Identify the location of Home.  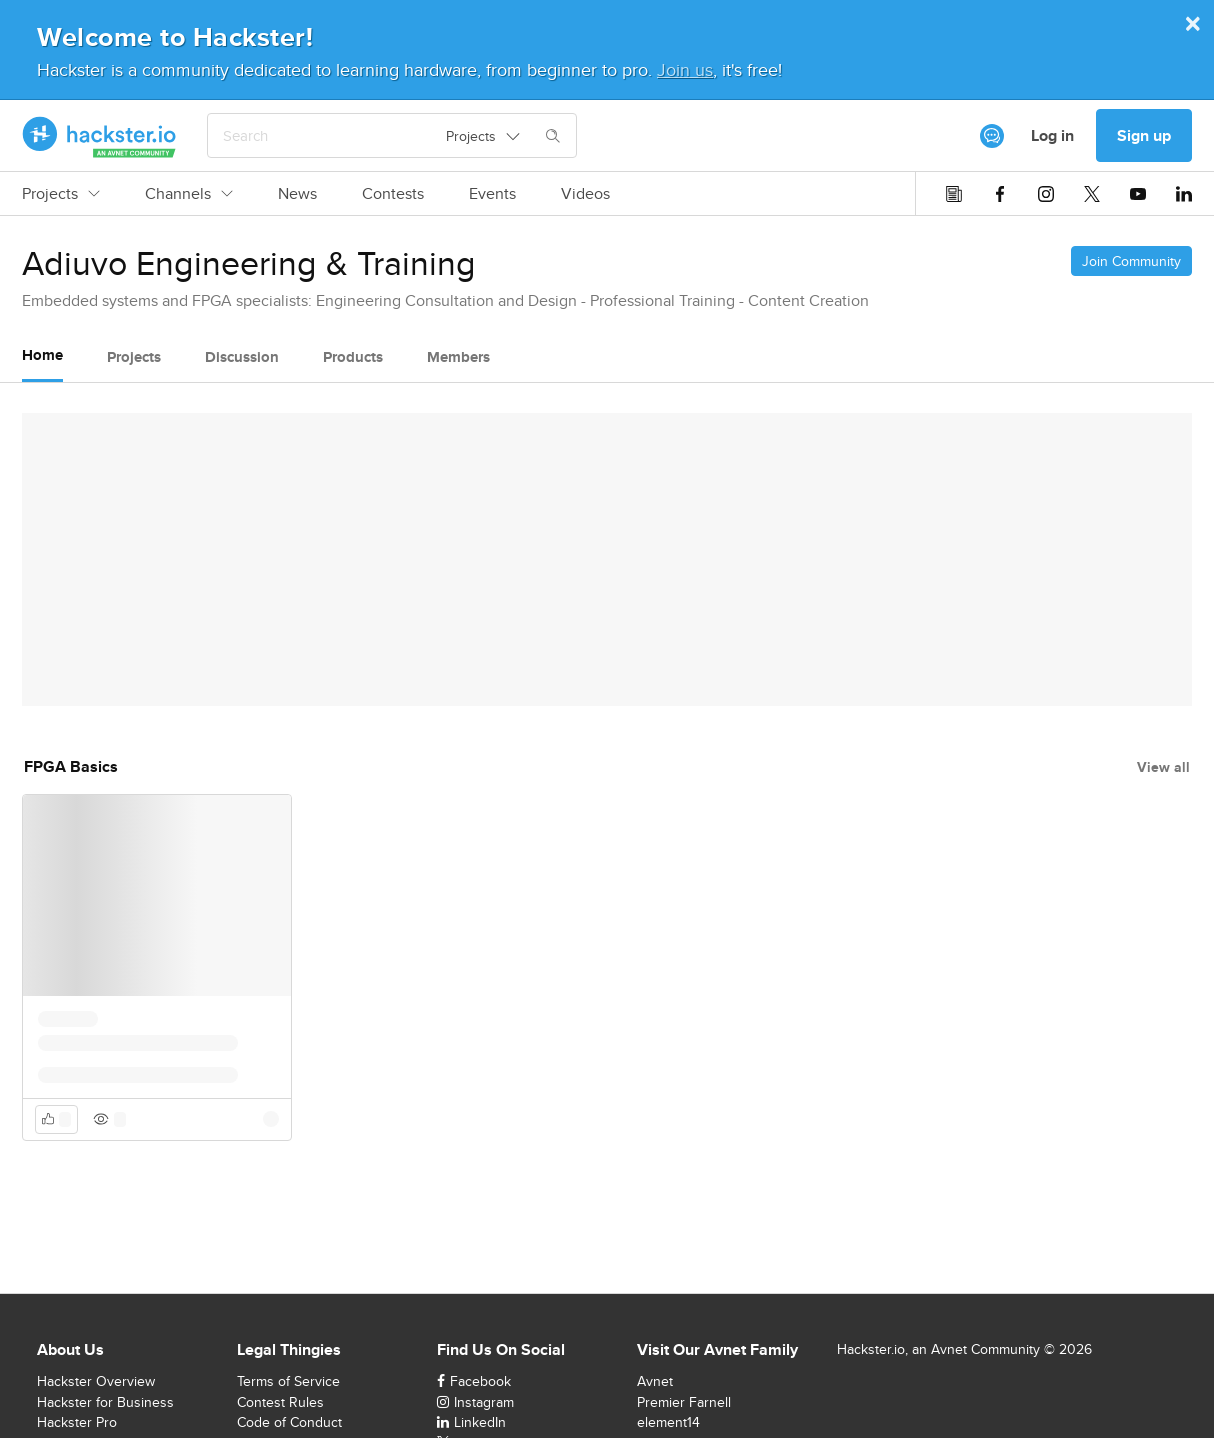
(42, 355).